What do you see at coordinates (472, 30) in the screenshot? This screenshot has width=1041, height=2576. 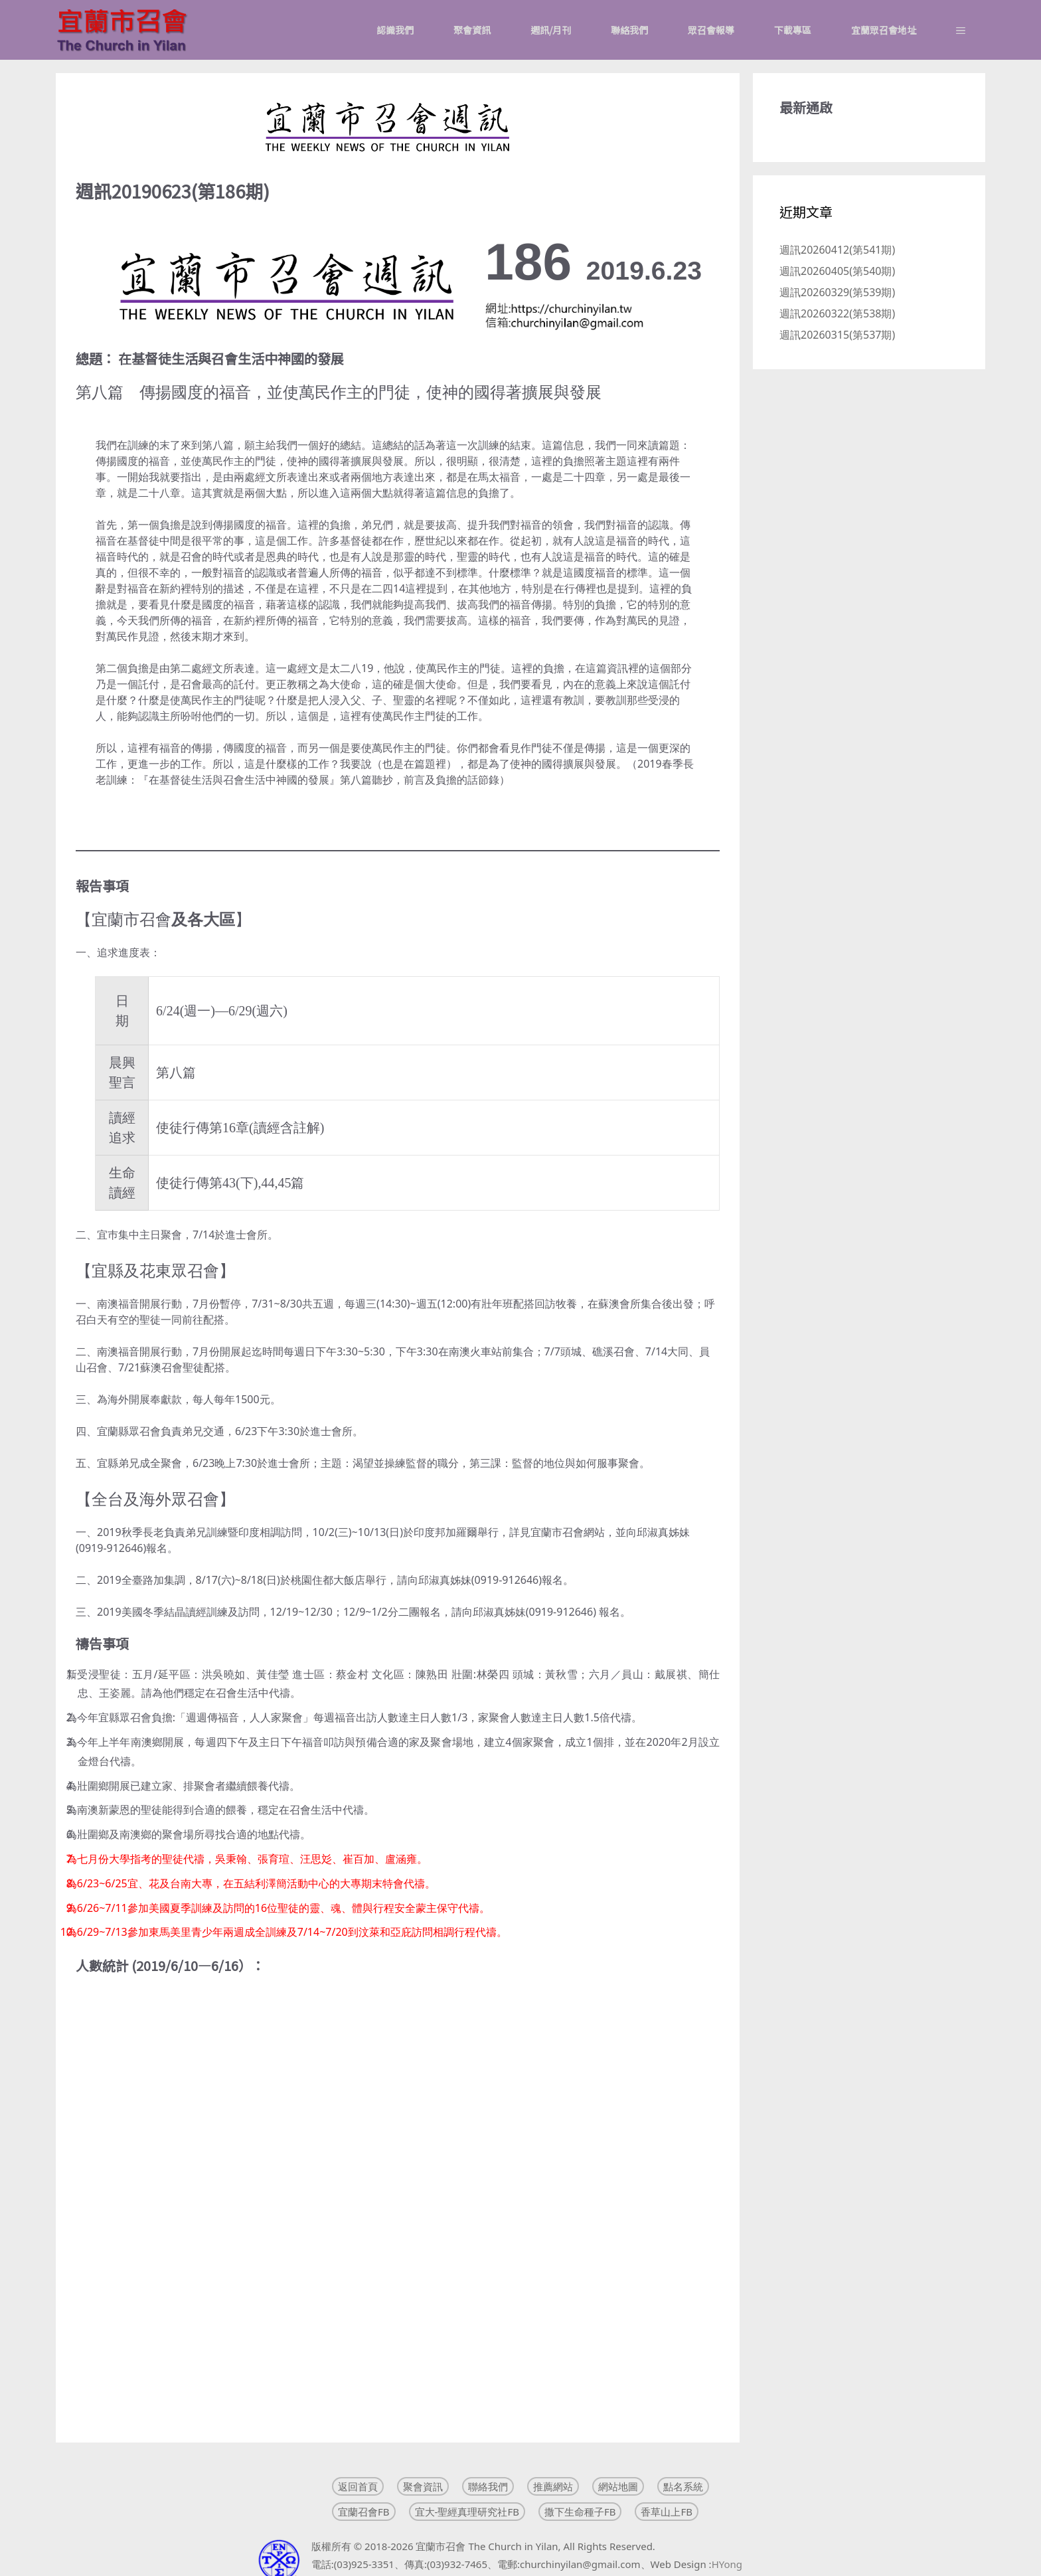 I see `聚會資訊` at bounding box center [472, 30].